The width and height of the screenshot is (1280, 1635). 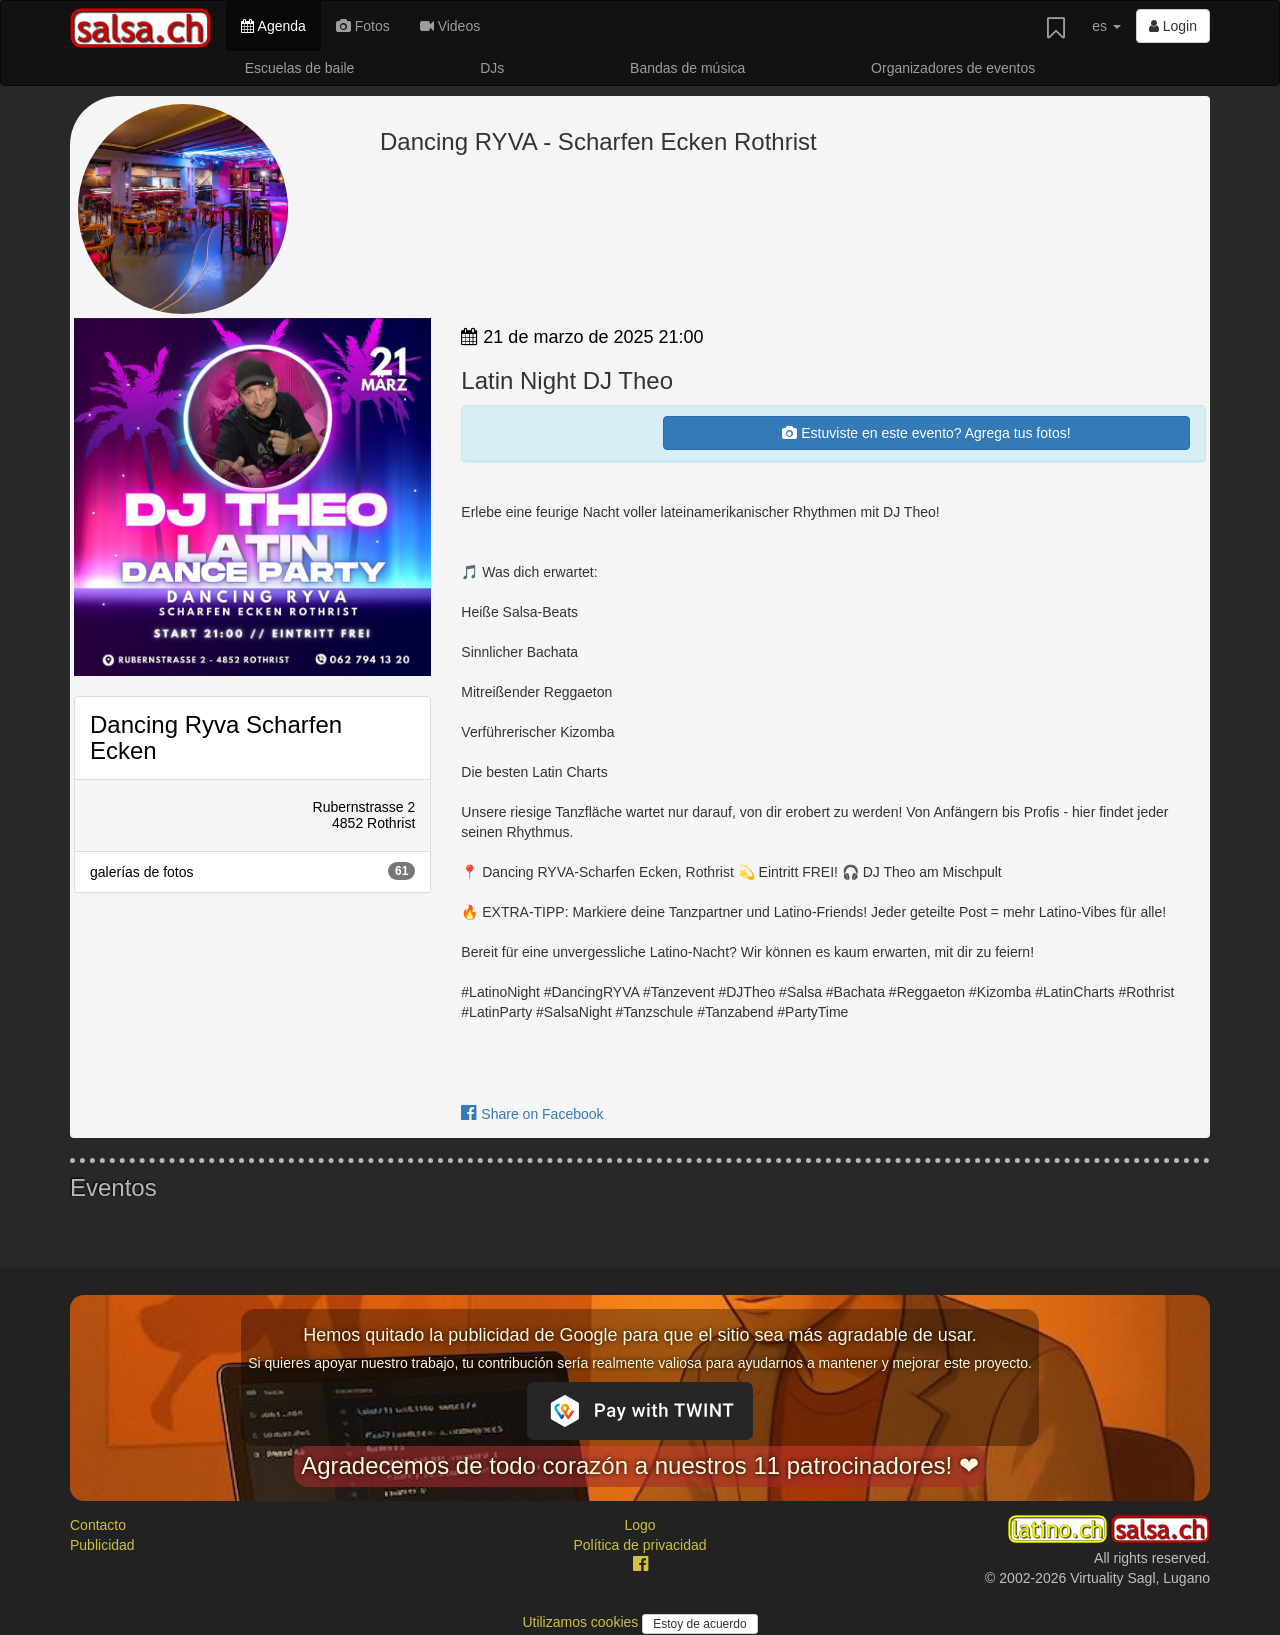 I want to click on Escuelas de baile, so click(x=300, y=68).